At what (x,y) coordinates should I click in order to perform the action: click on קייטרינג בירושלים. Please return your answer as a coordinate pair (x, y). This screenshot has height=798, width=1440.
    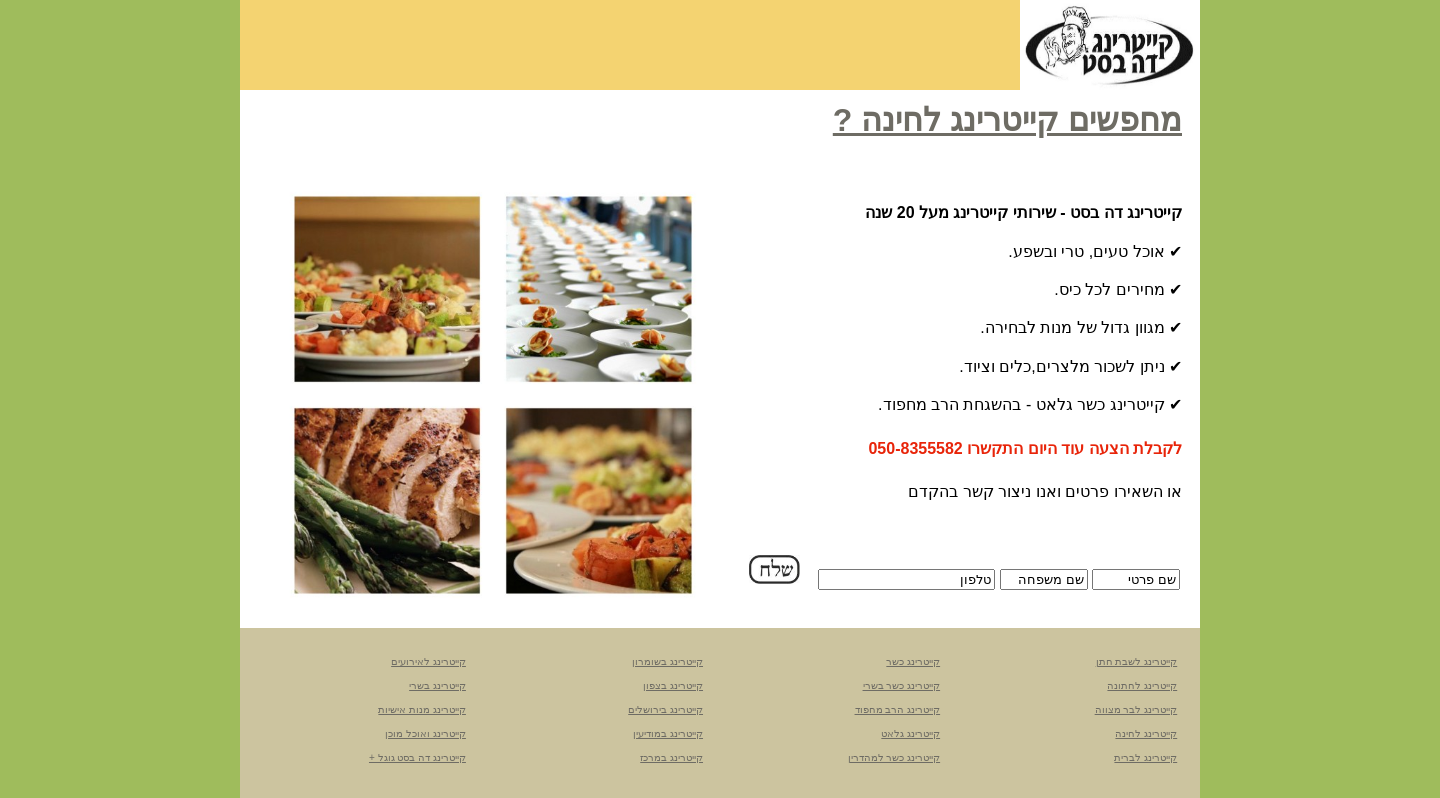
    Looking at the image, I should click on (665, 709).